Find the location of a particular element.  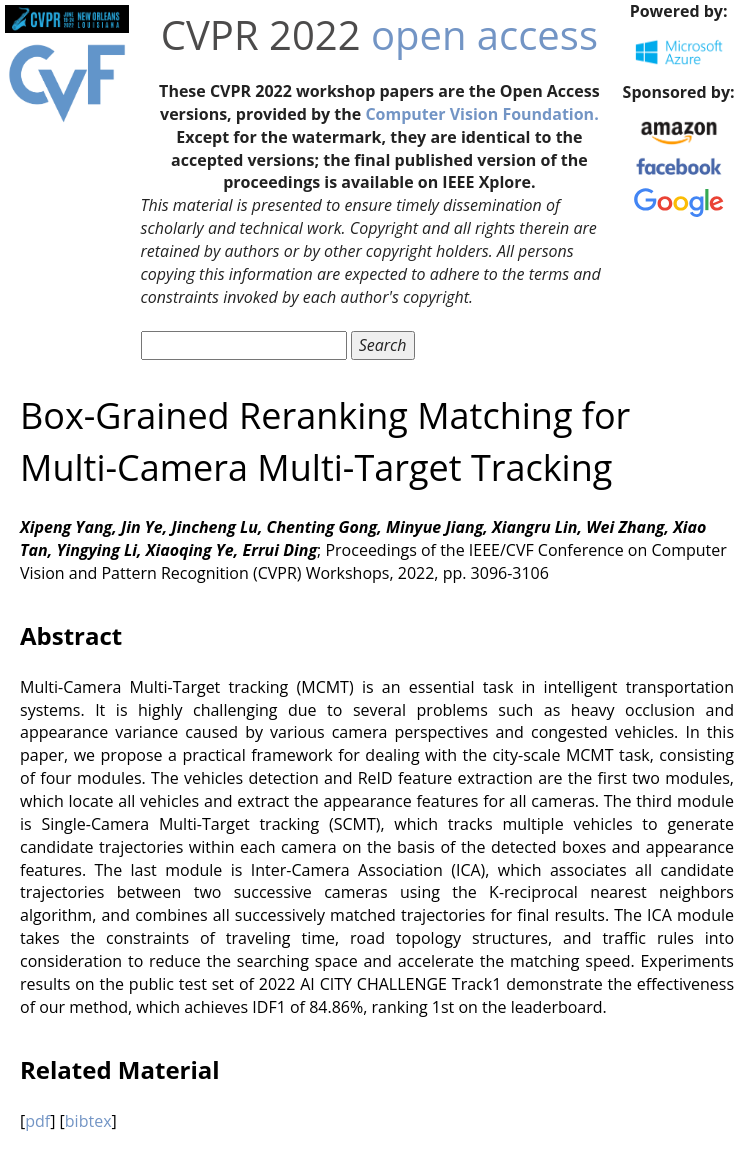

open access is located at coordinates (484, 34).